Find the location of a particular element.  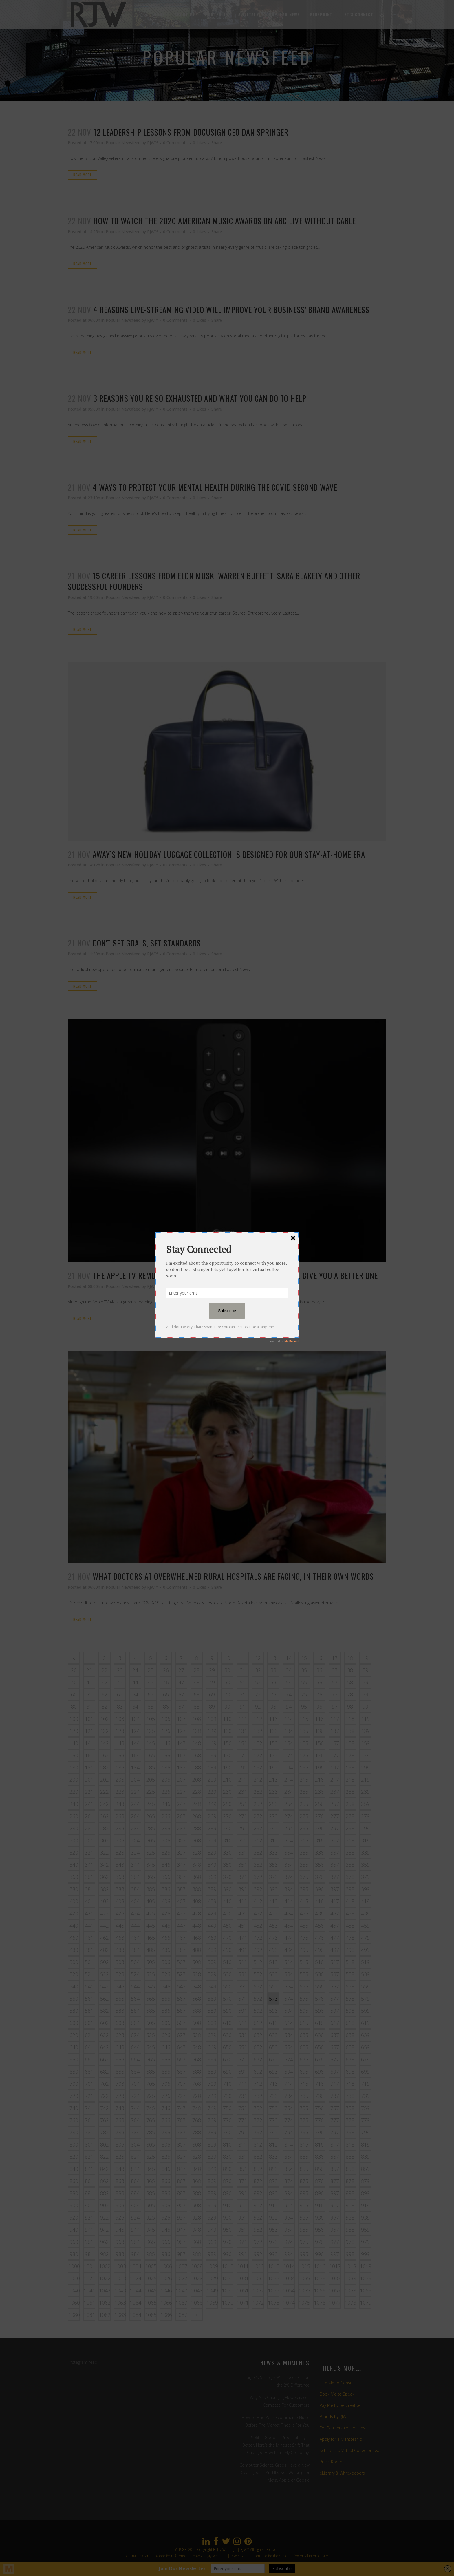

512 is located at coordinates (258, 1962).